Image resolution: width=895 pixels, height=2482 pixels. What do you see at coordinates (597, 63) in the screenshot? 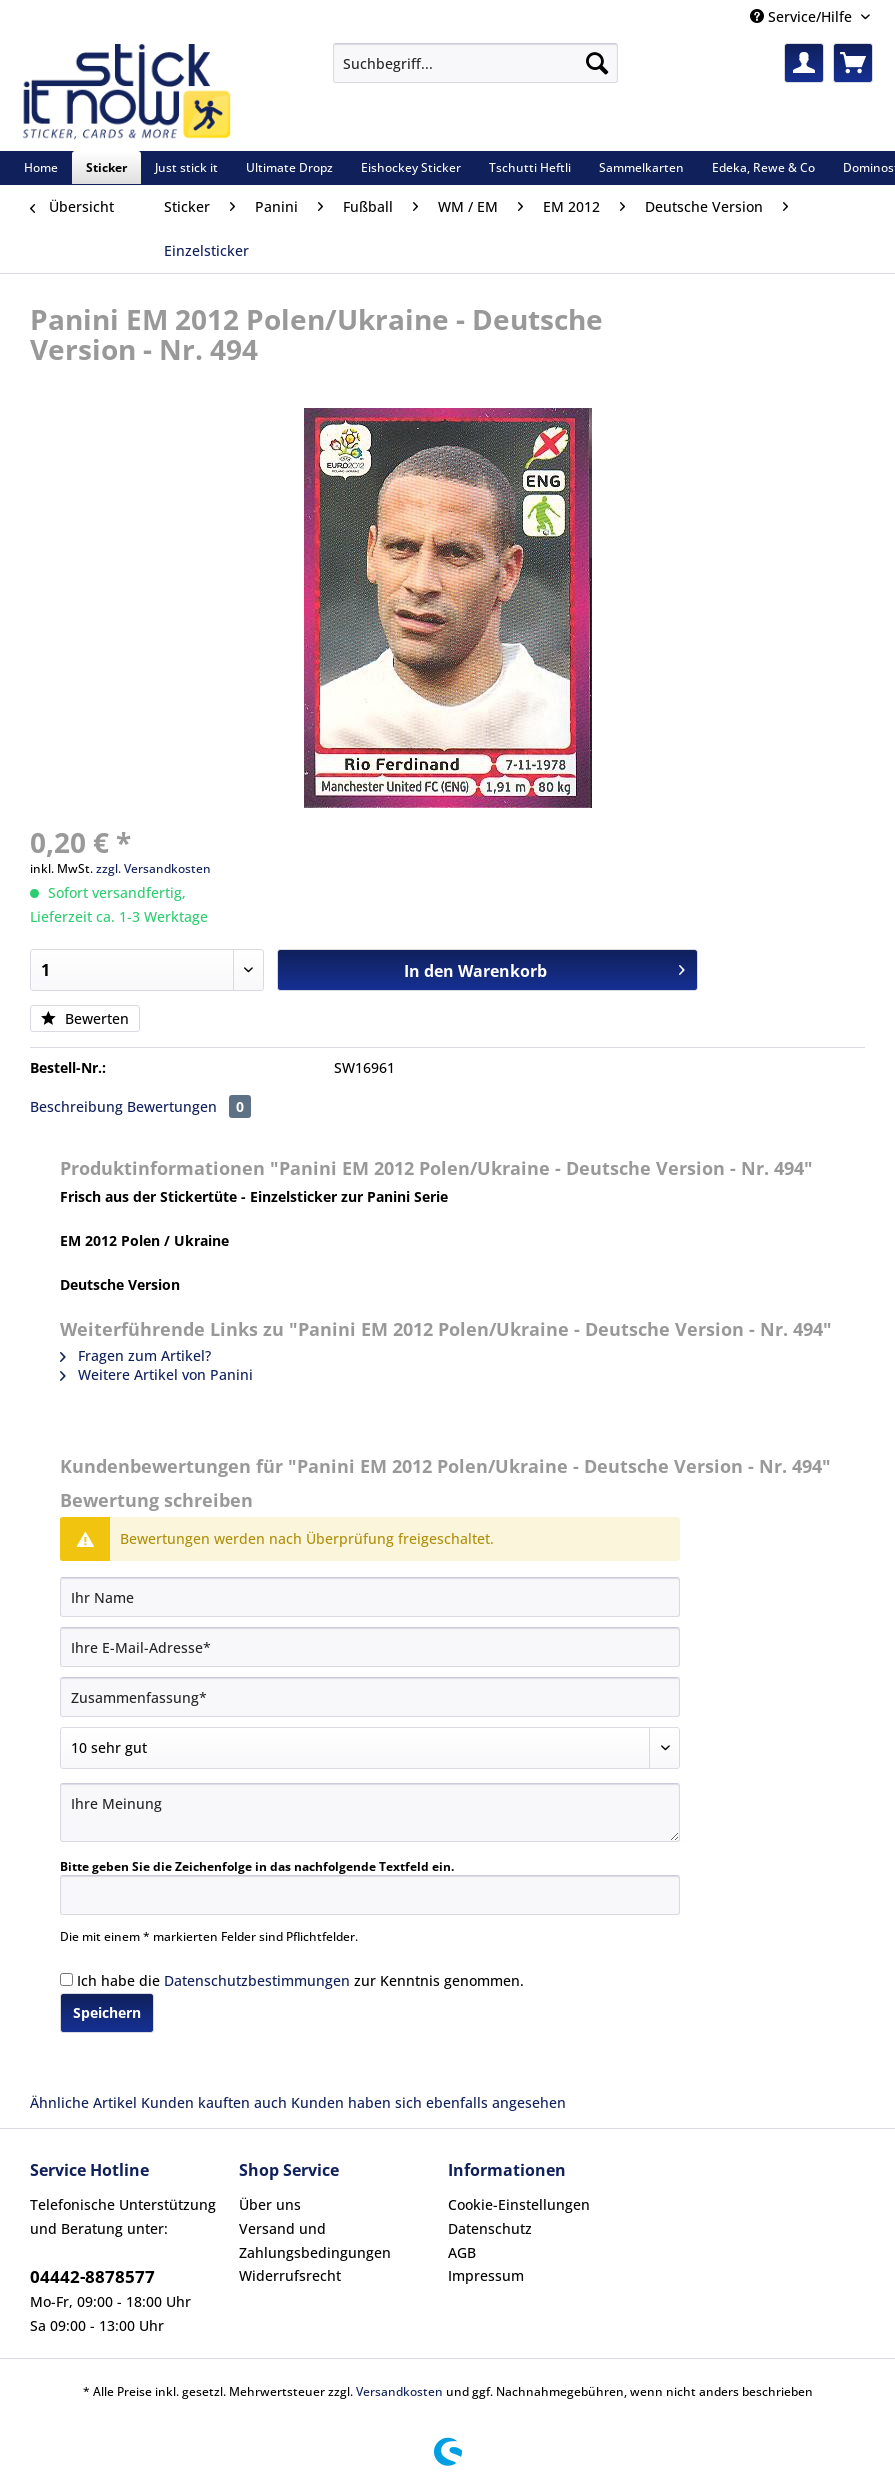
I see `[Suchen]` at bounding box center [597, 63].